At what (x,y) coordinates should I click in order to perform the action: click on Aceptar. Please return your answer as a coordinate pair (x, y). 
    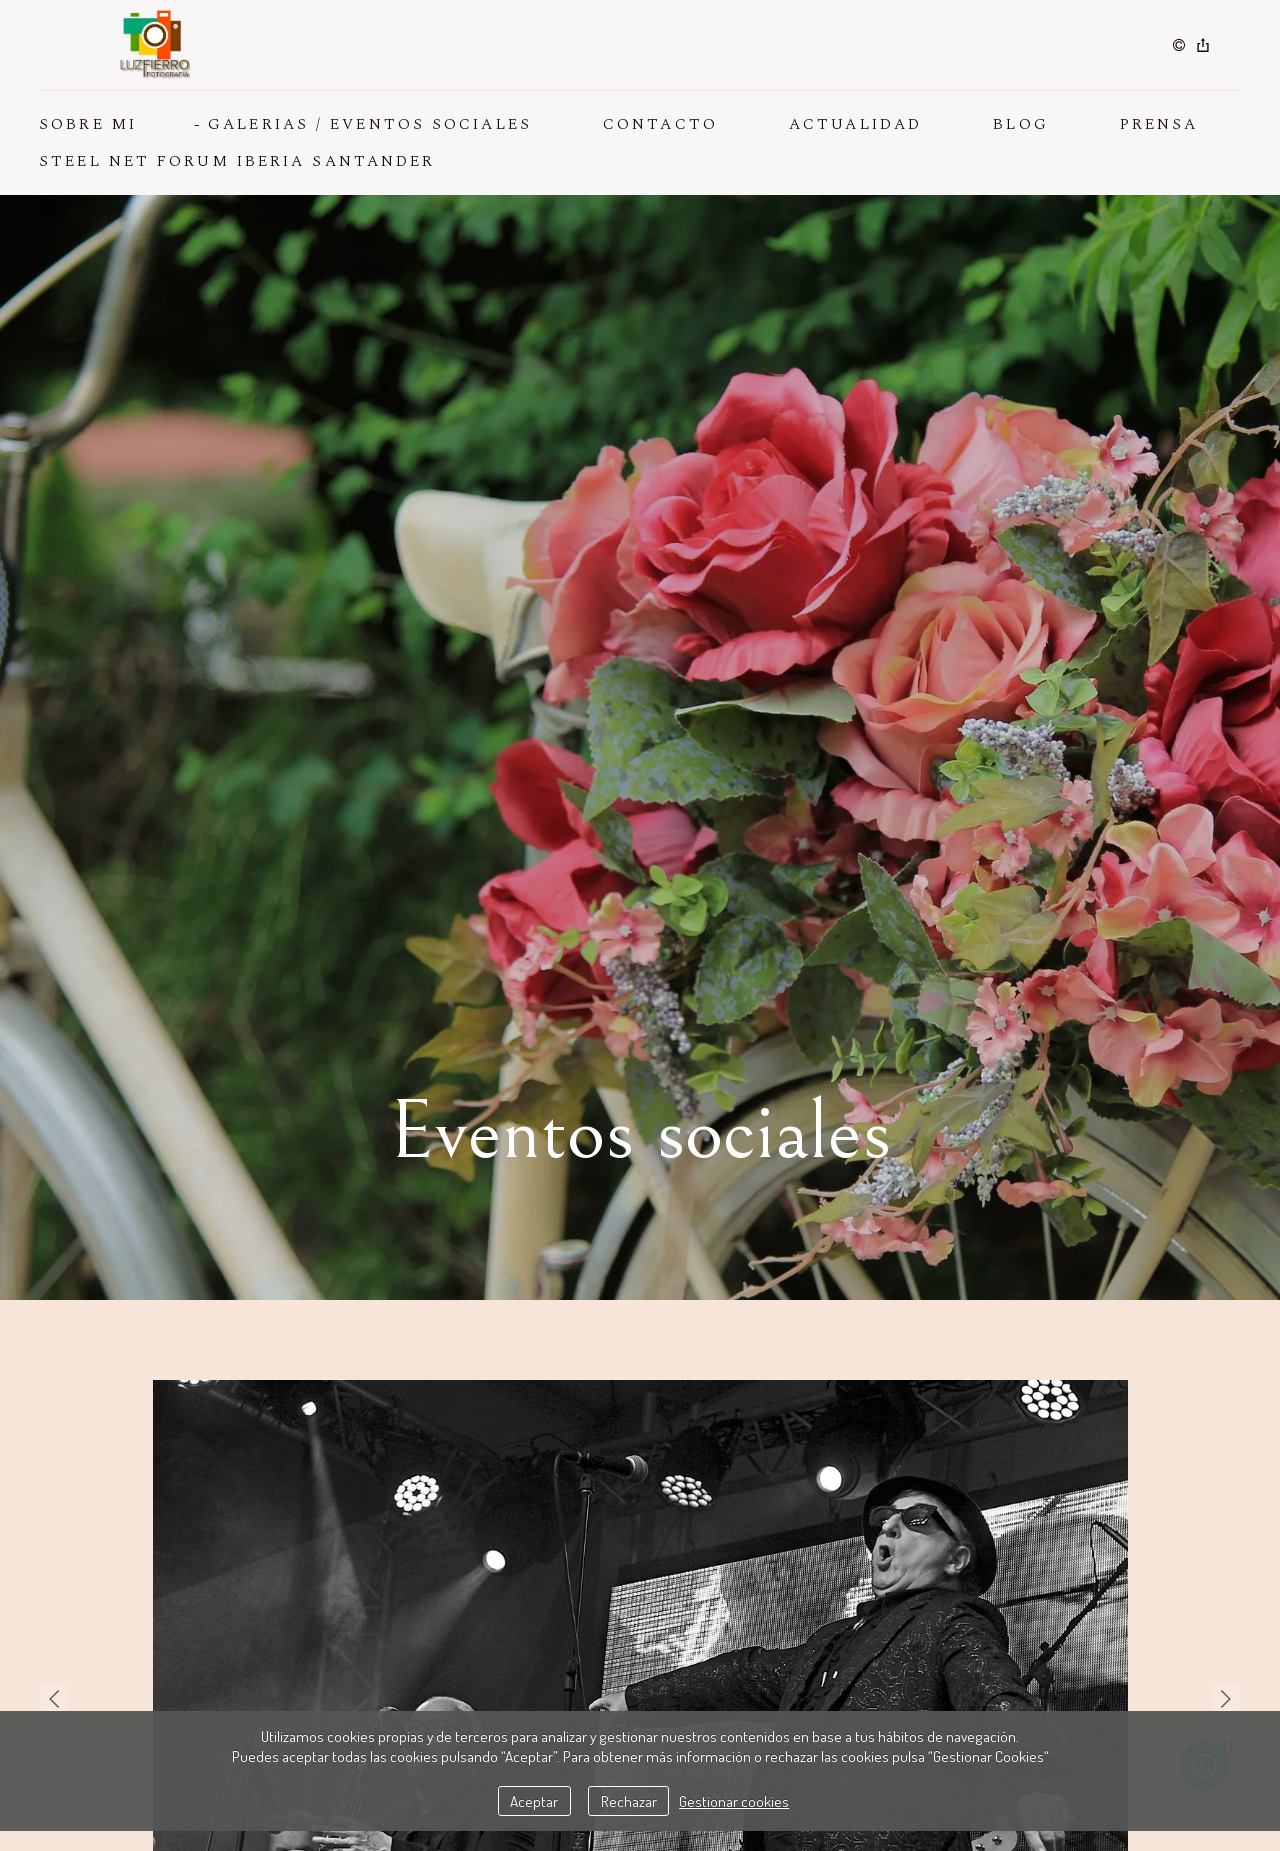
    Looking at the image, I should click on (534, 1801).